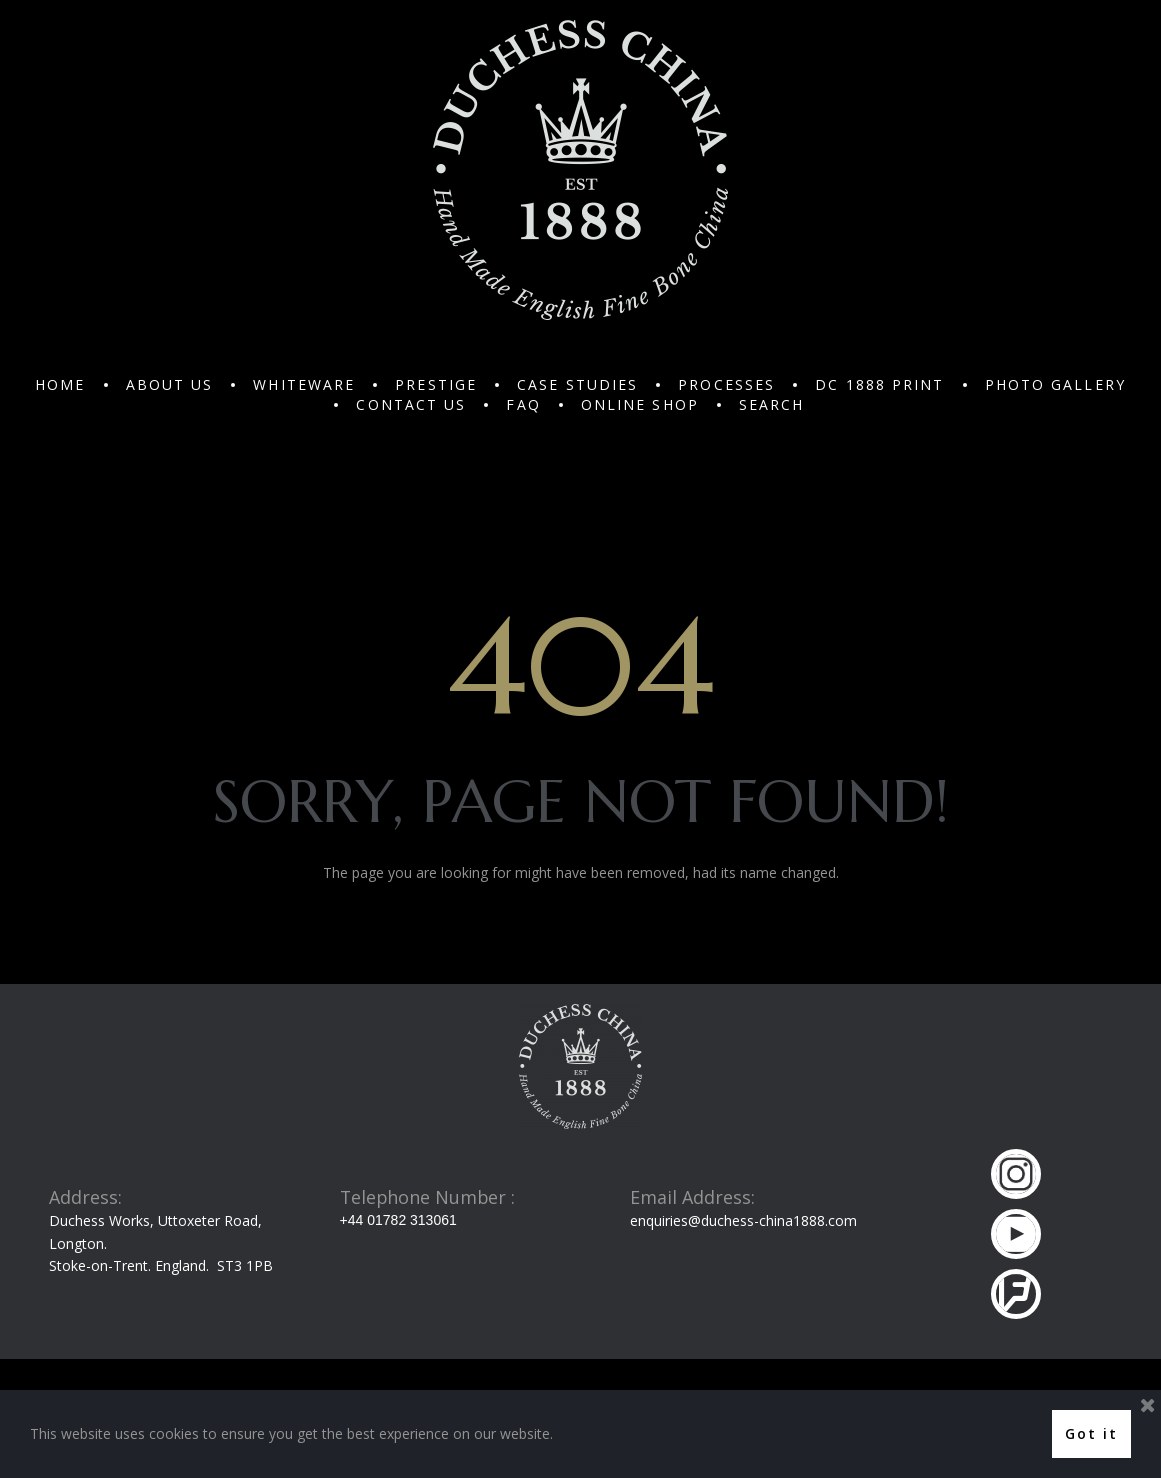  I want to click on PROCESSES, so click(726, 384).